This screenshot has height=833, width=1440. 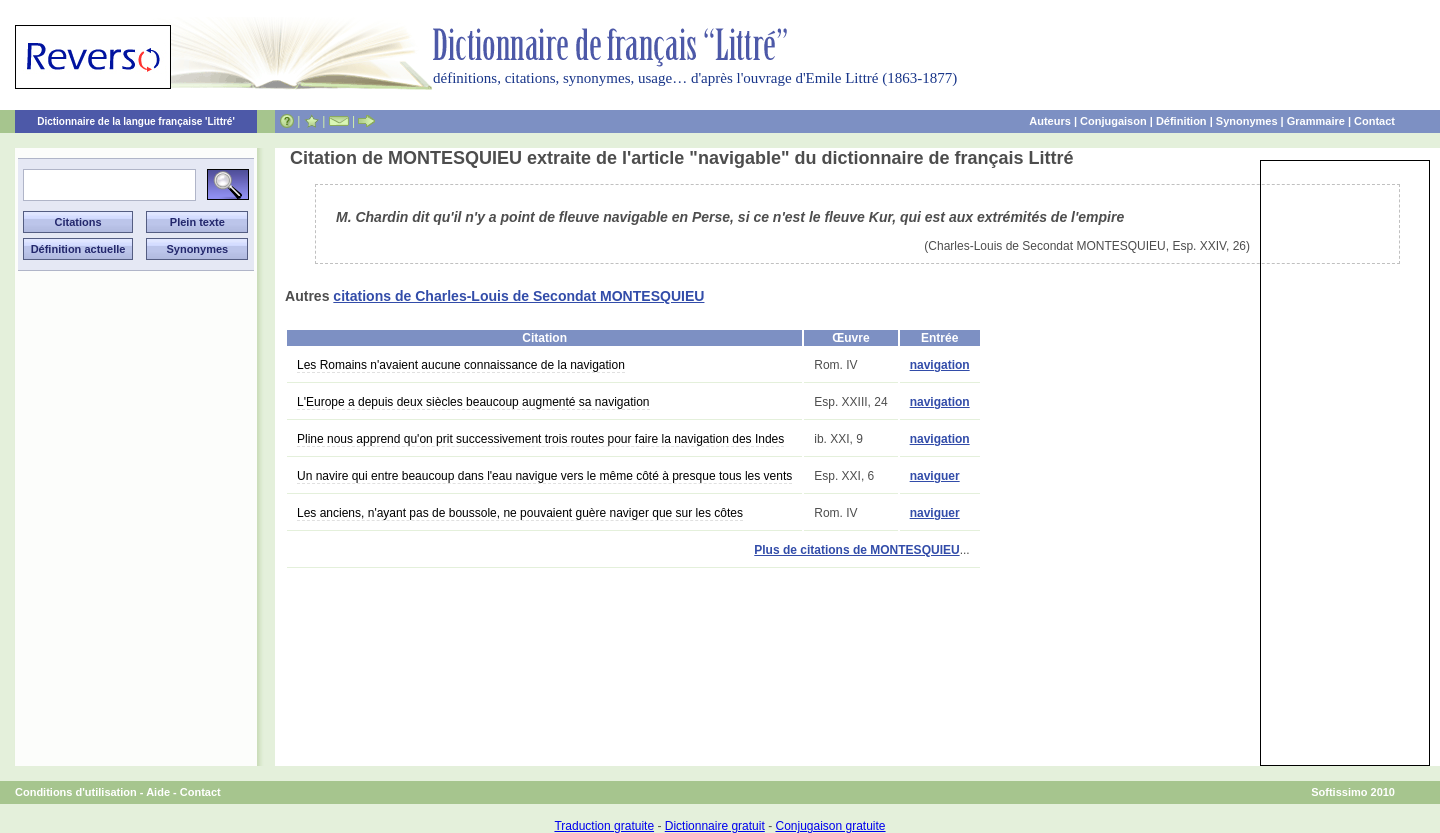 What do you see at coordinates (1181, 121) in the screenshot?
I see `Définition` at bounding box center [1181, 121].